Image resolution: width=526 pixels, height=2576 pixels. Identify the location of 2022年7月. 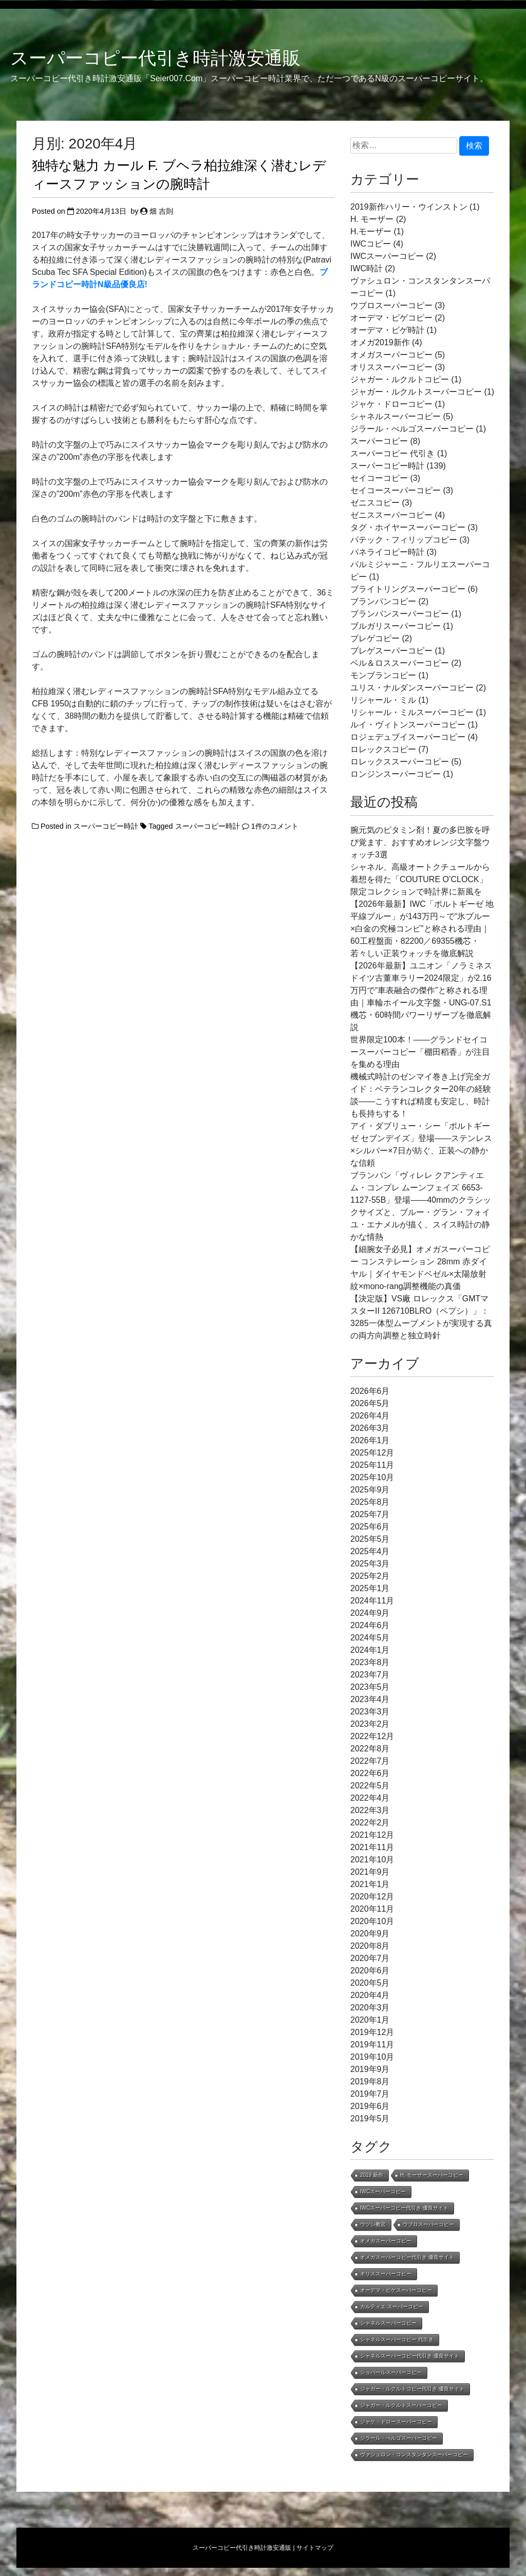
(370, 1761).